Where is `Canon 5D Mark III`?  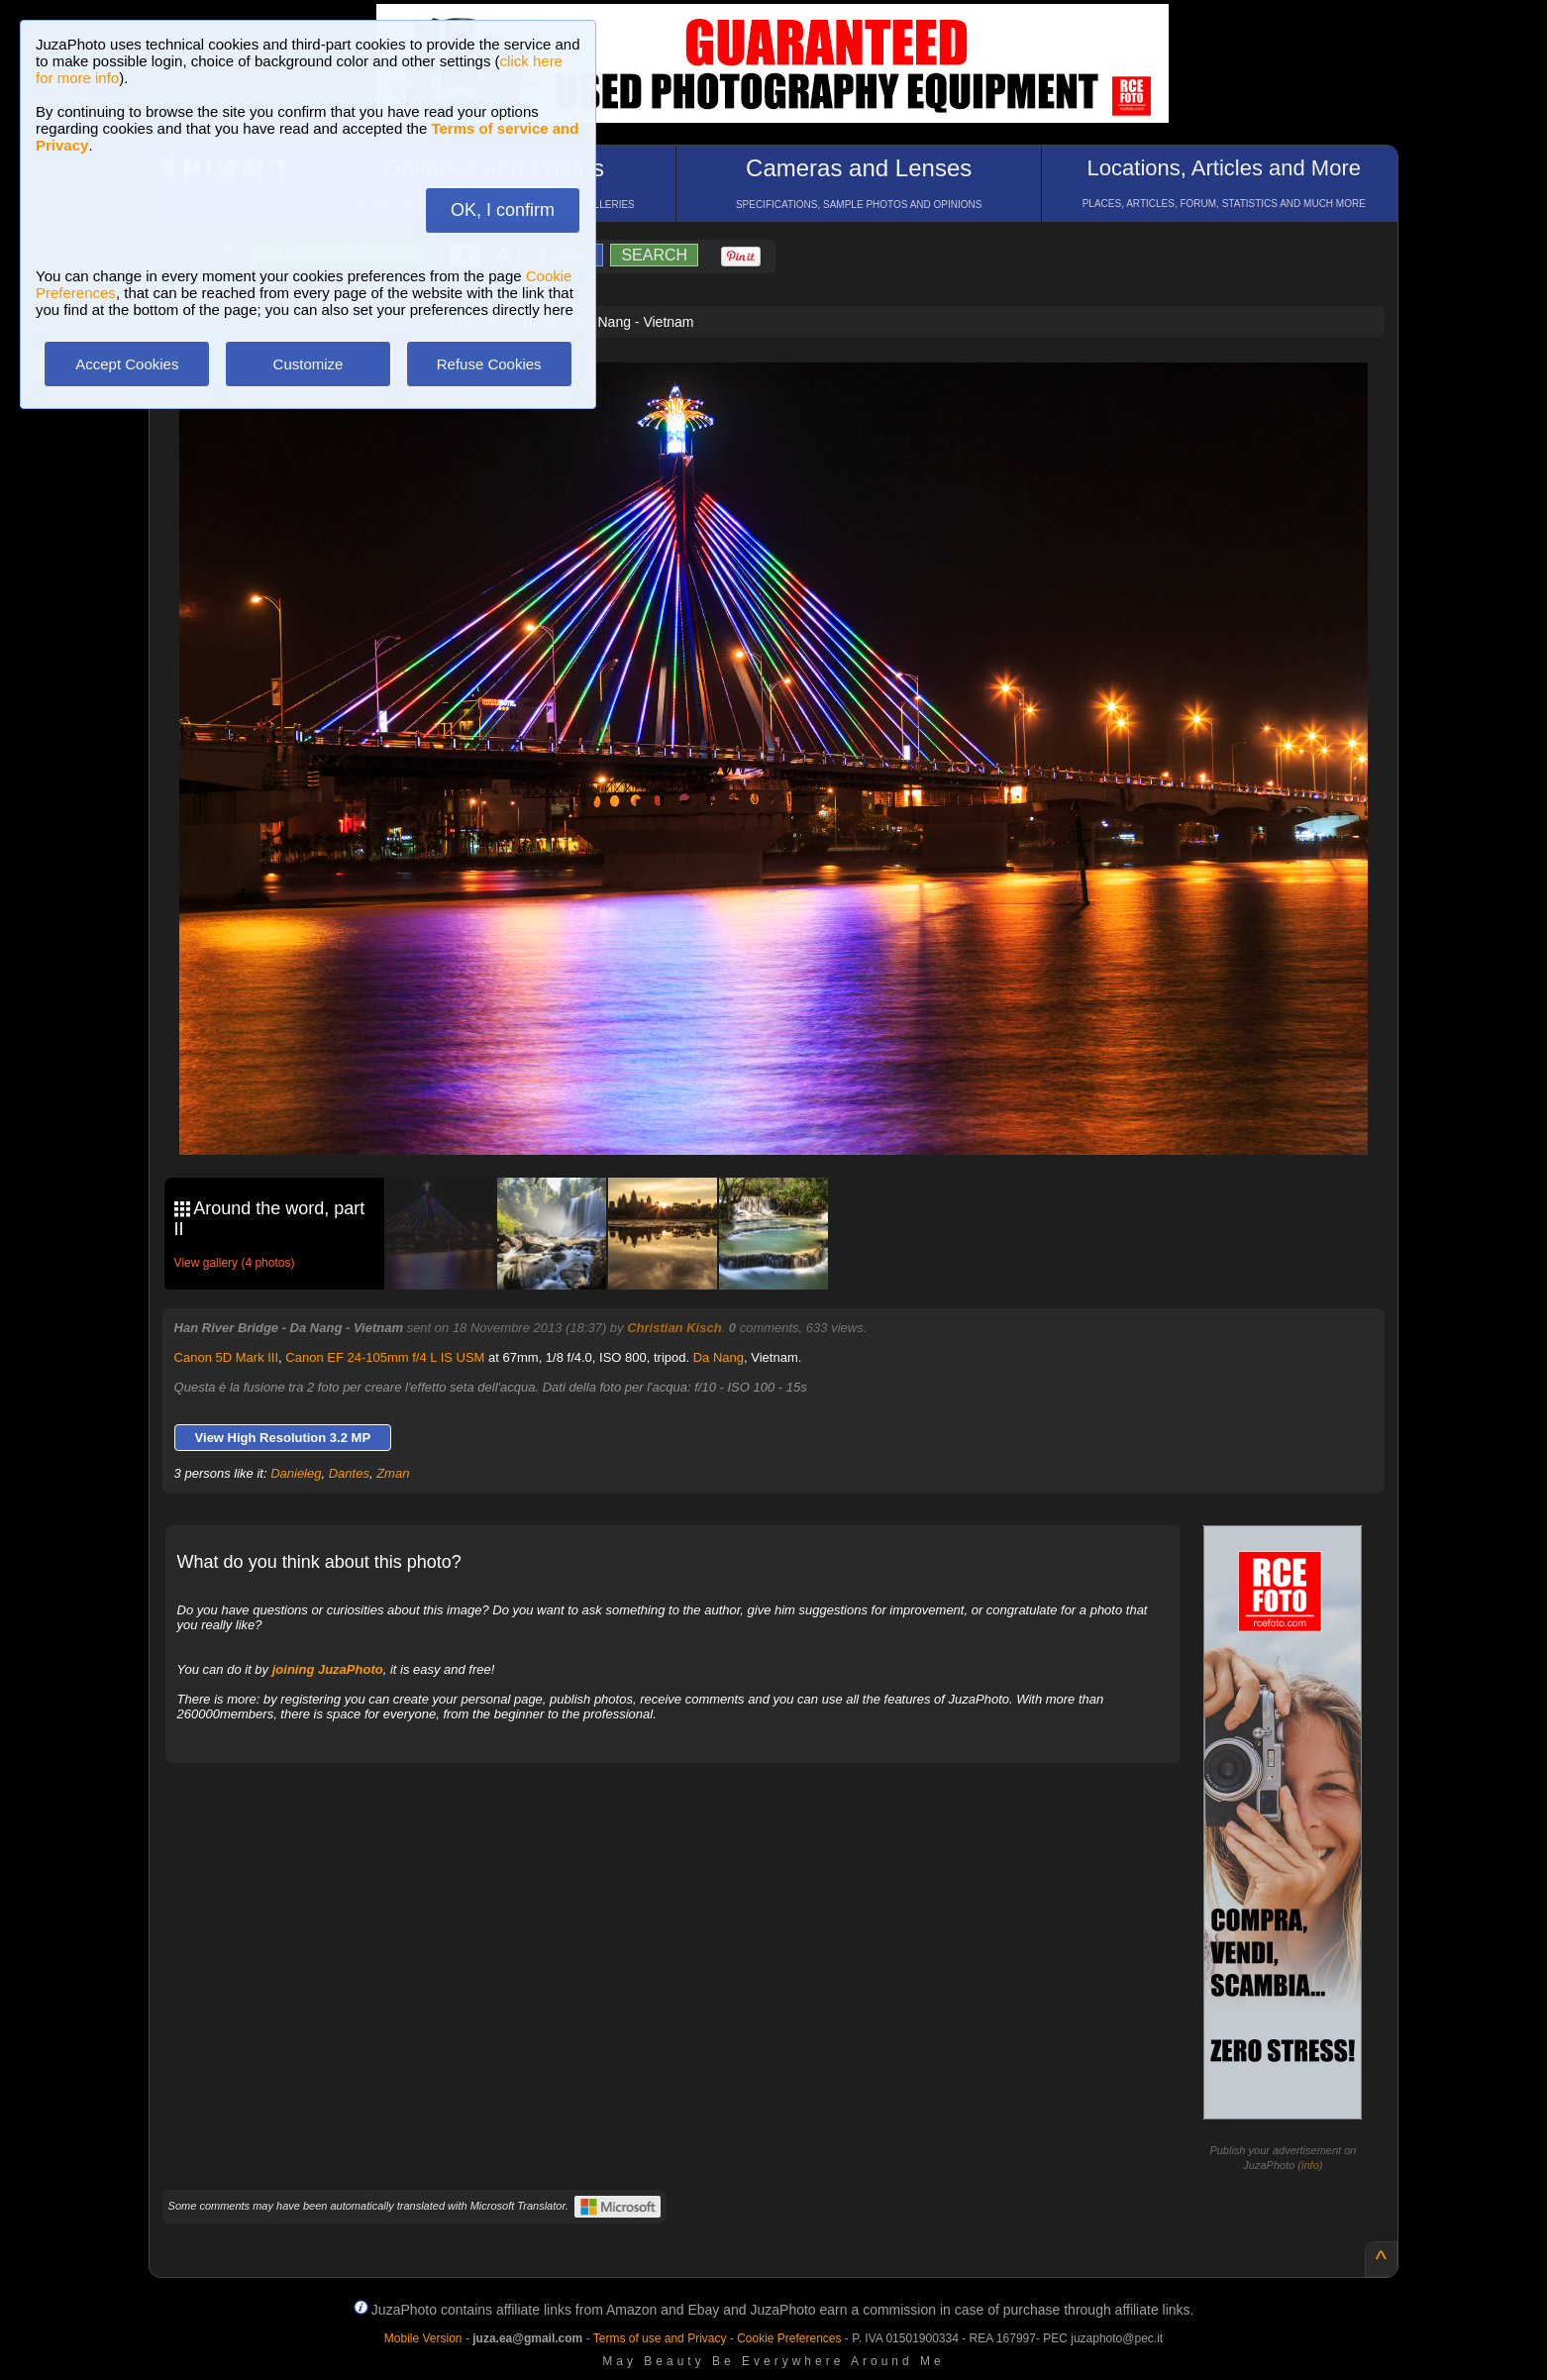 Canon 5D Mark III is located at coordinates (226, 1357).